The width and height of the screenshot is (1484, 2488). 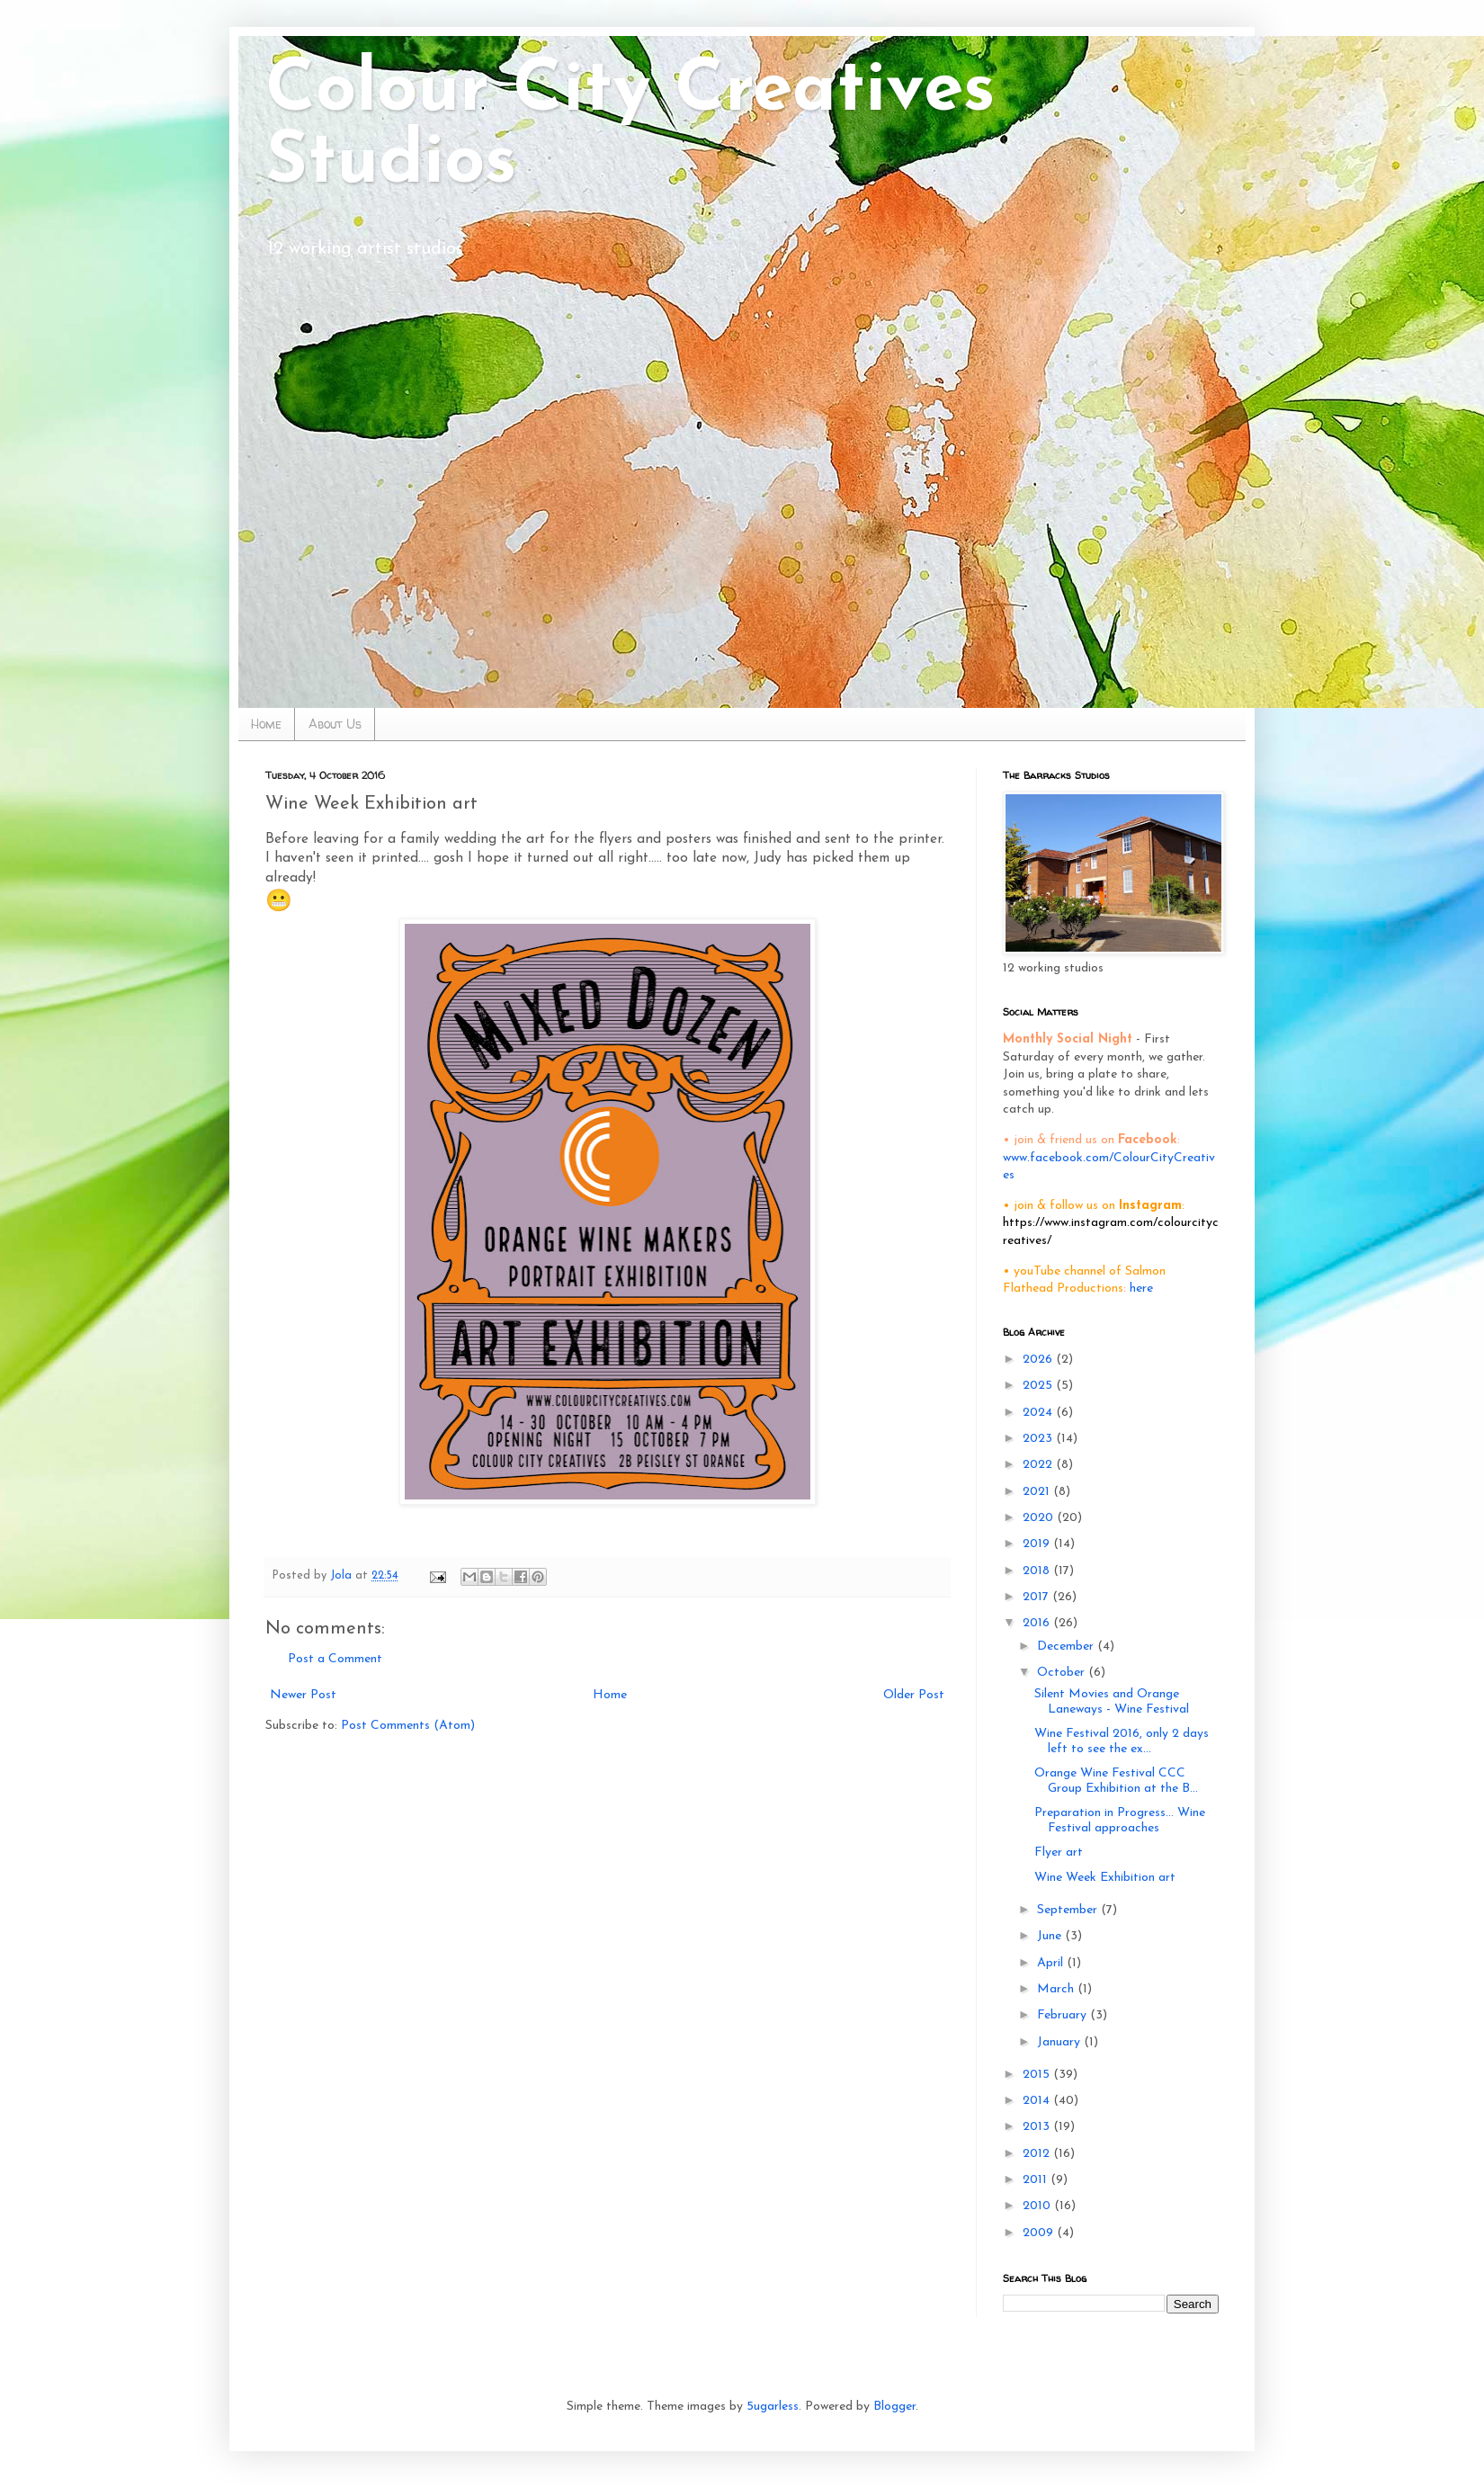 What do you see at coordinates (1058, 1852) in the screenshot?
I see `Flyer art` at bounding box center [1058, 1852].